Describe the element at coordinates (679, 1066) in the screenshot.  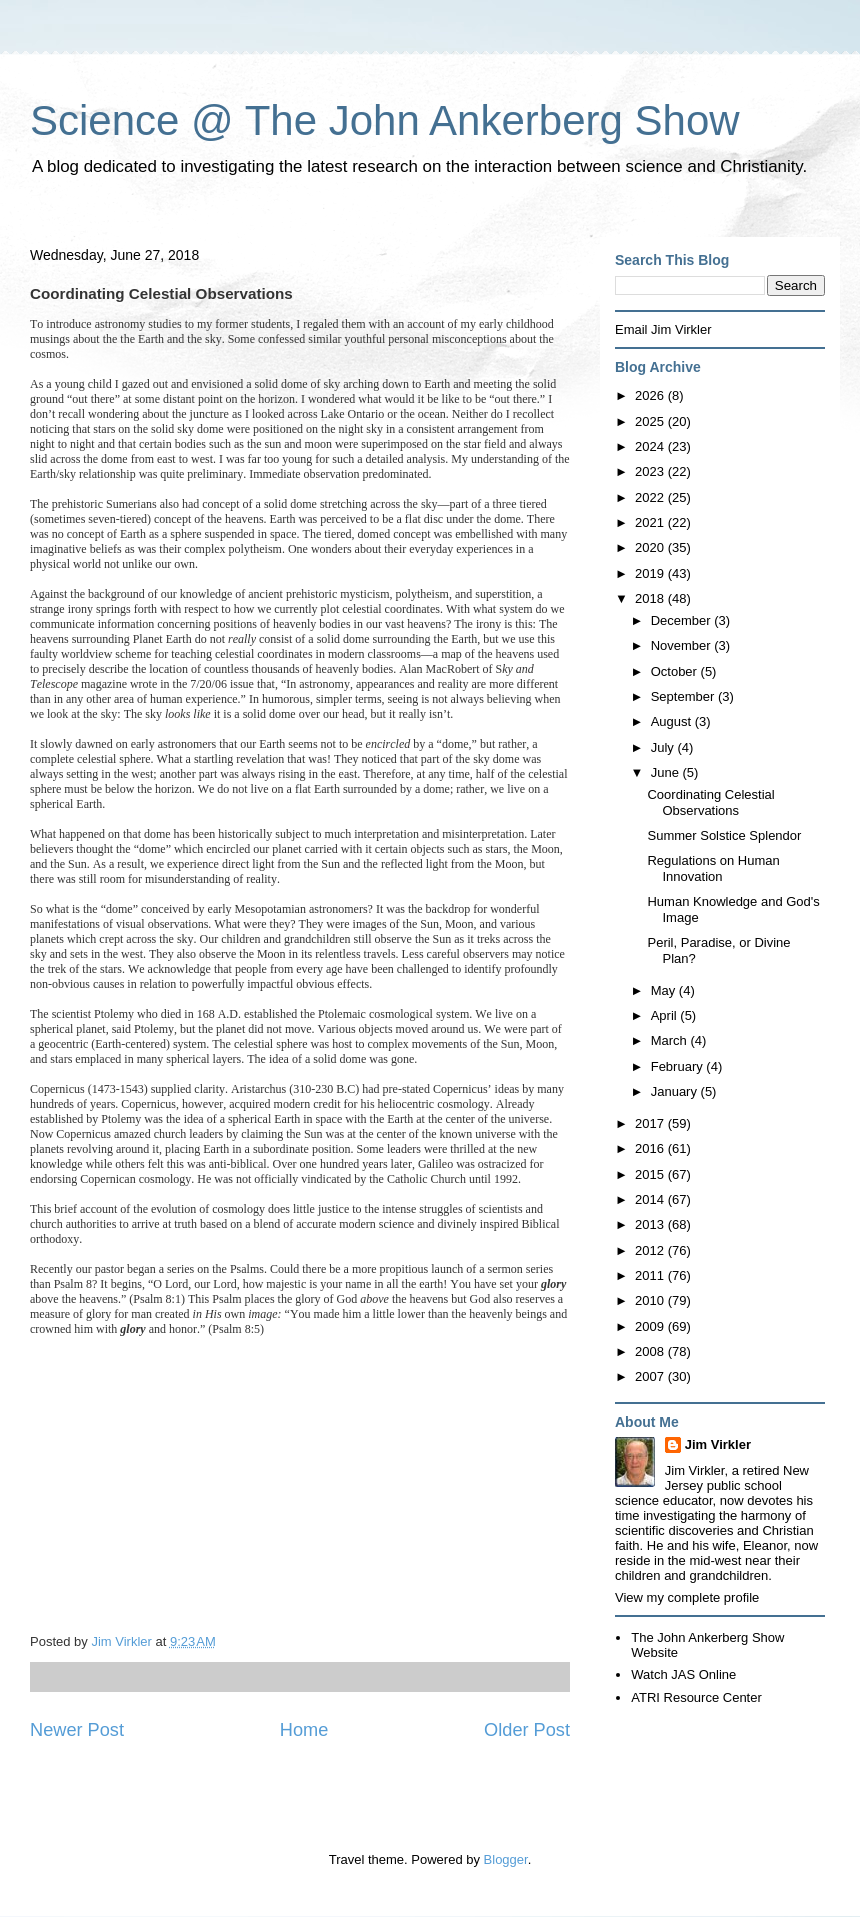
I see `February` at that location.